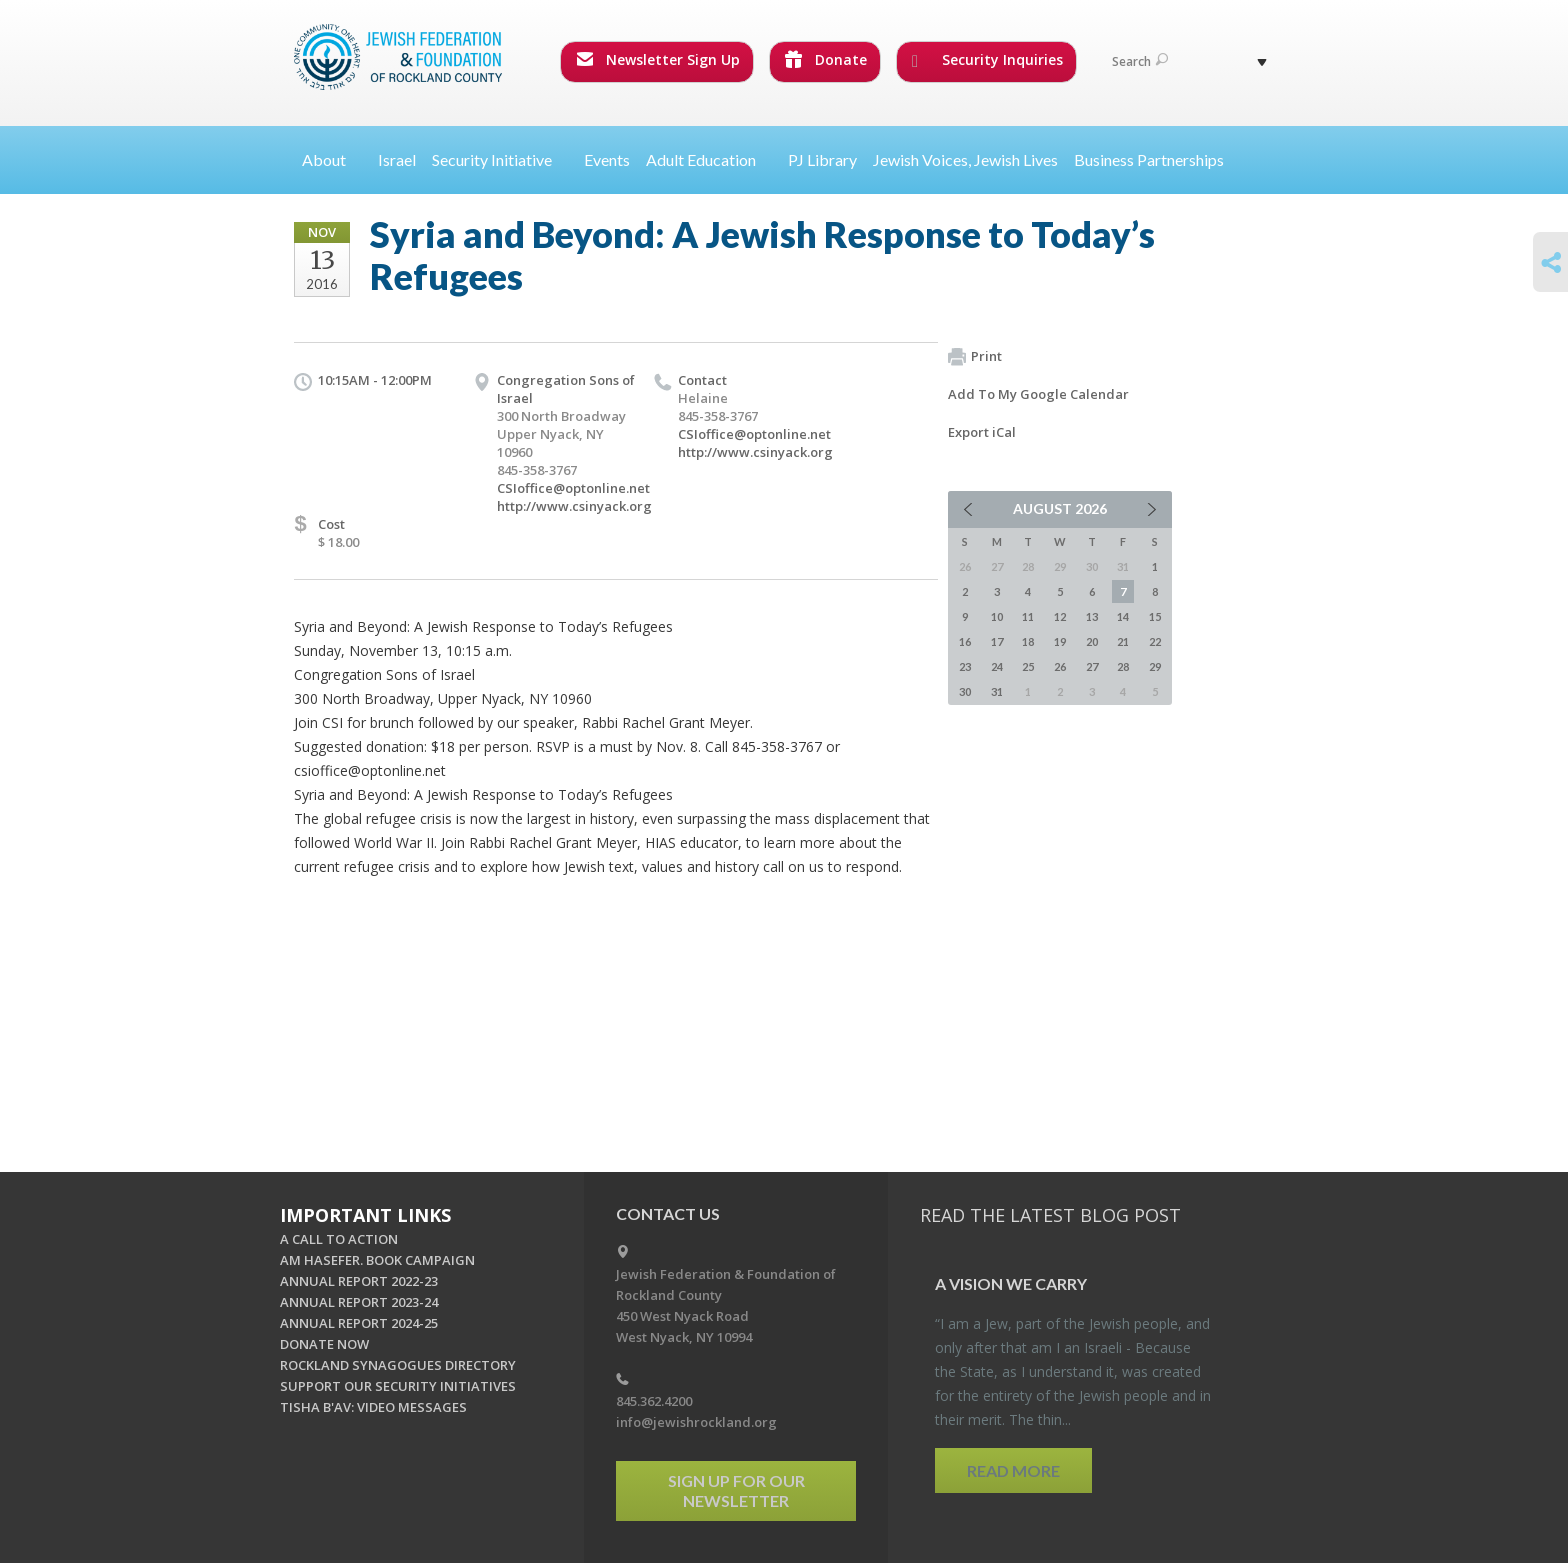 The height and width of the screenshot is (1563, 1568). What do you see at coordinates (987, 60) in the screenshot?
I see `Security Inquiries` at bounding box center [987, 60].